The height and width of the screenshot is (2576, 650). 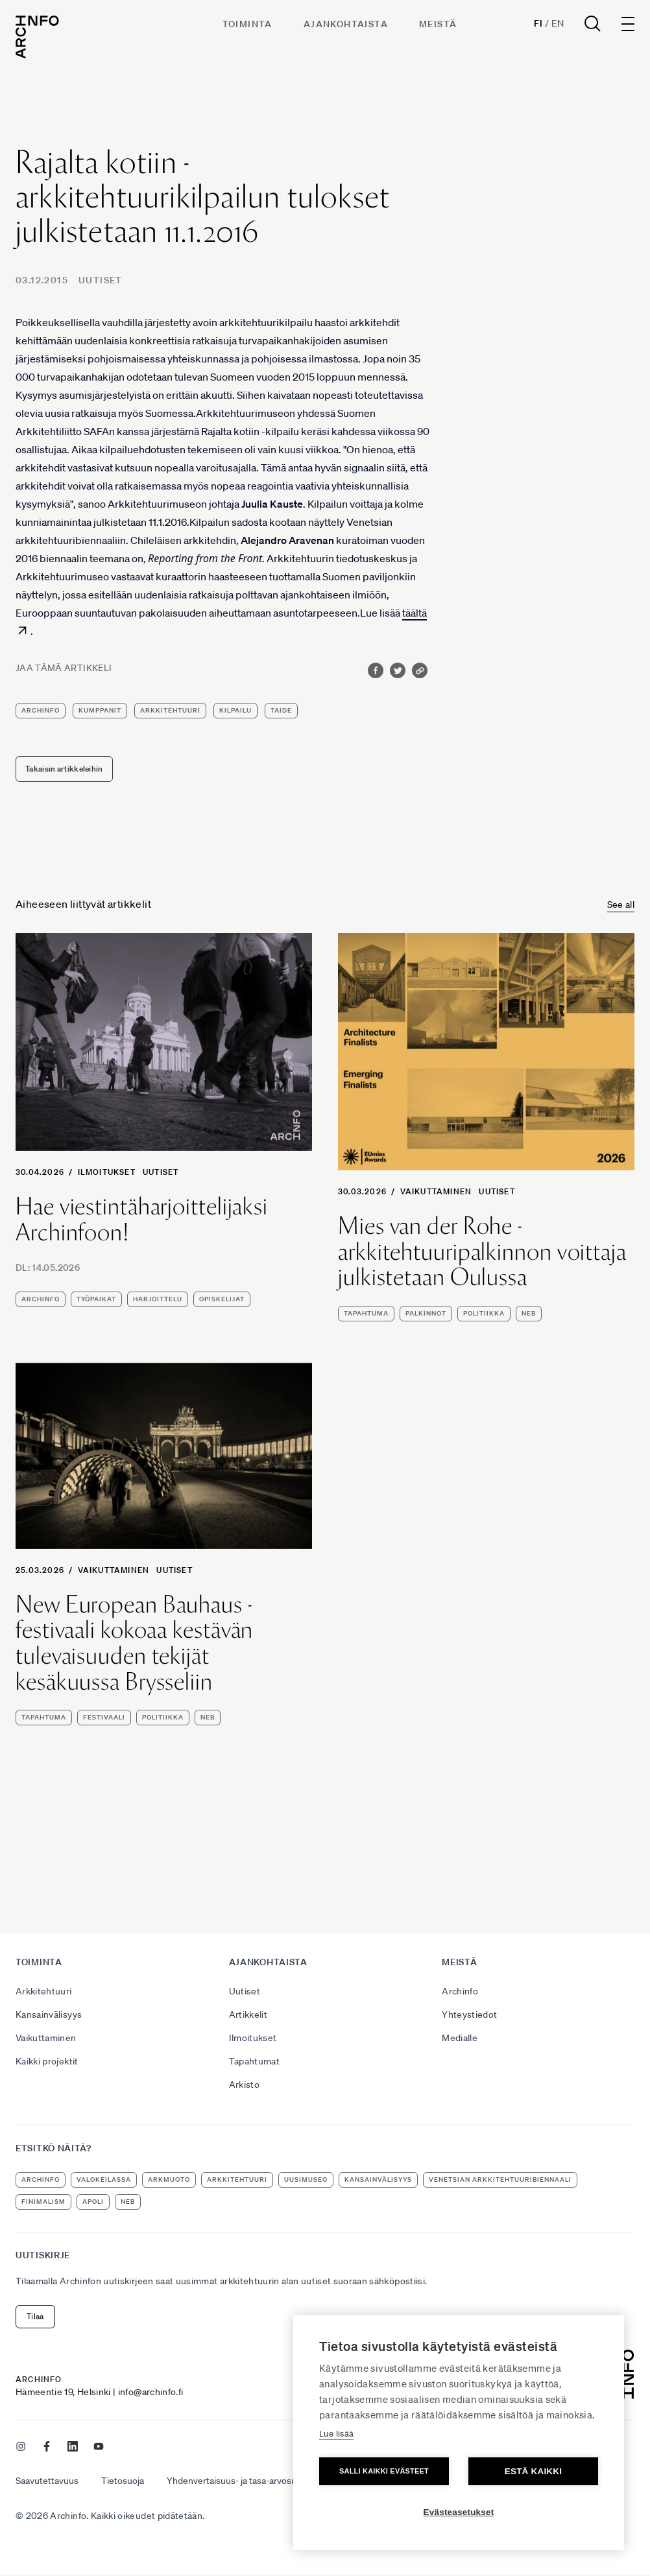 I want to click on Valokeilassa, so click(x=104, y=2179).